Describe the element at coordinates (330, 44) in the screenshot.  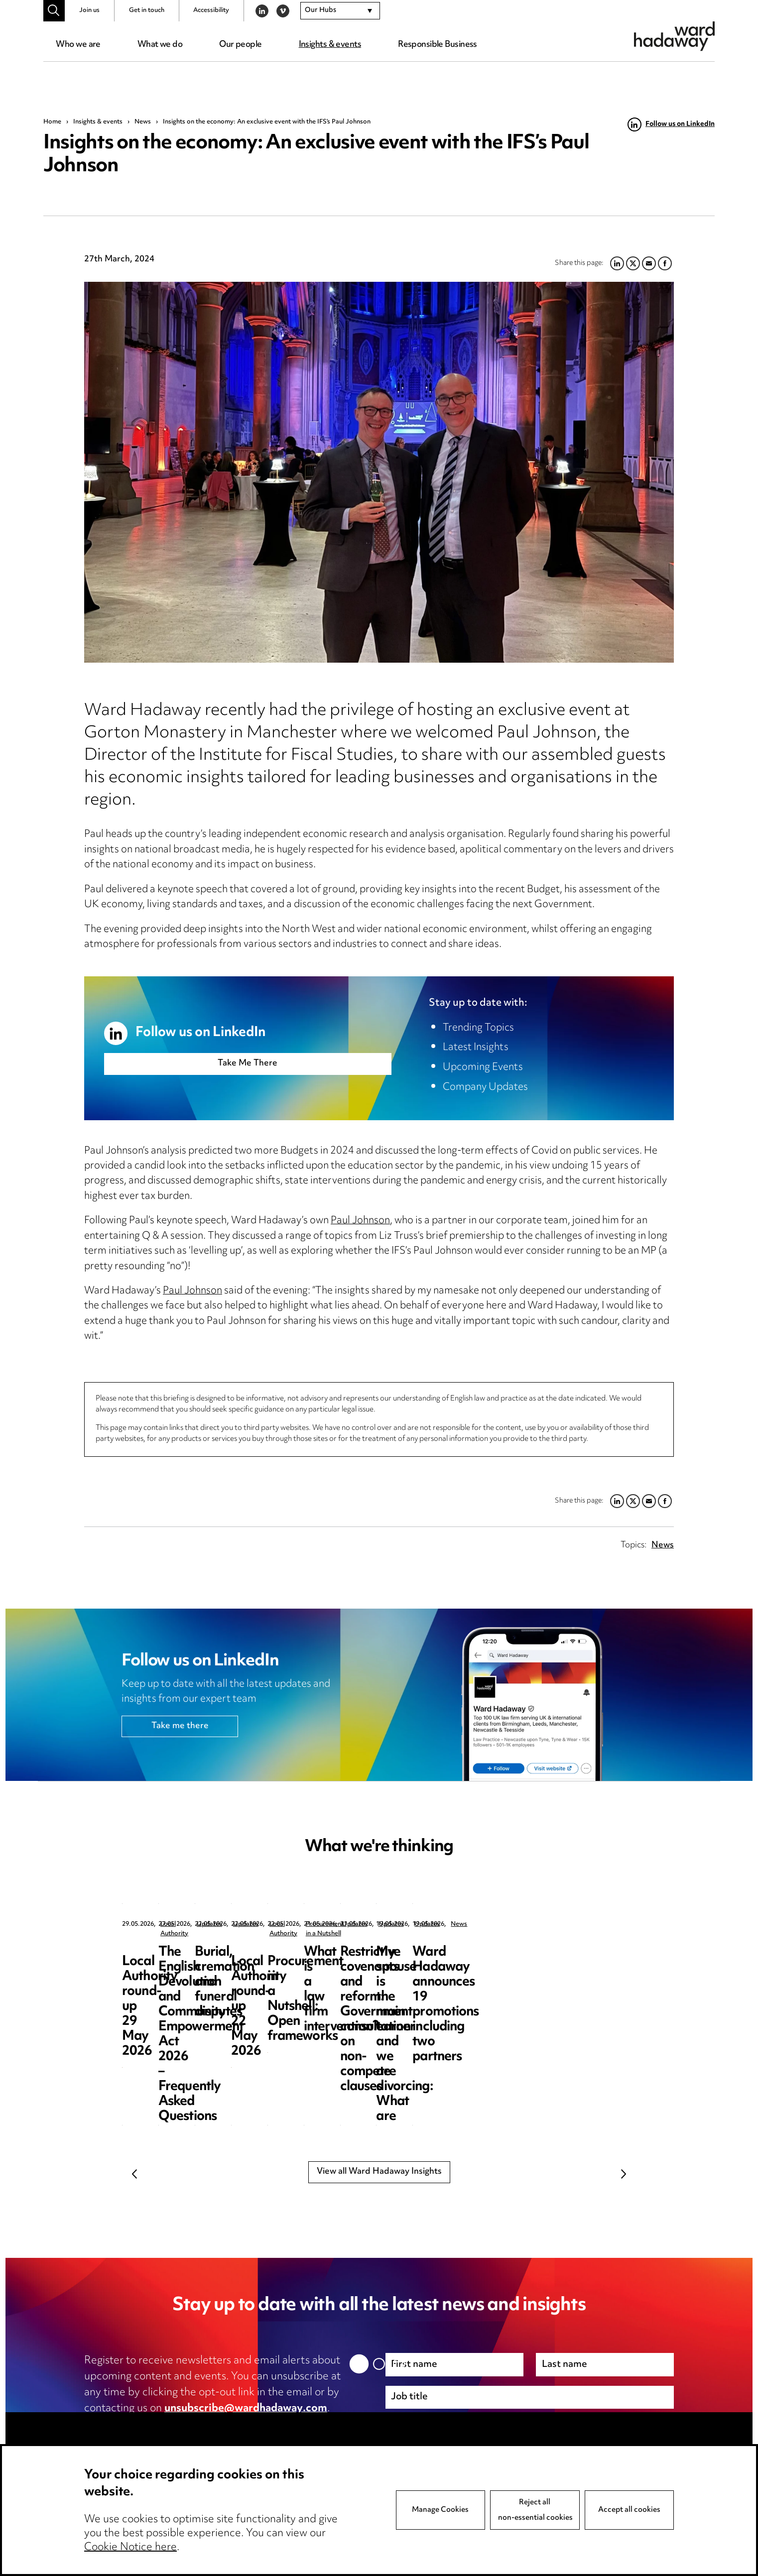
I see `Insights & events` at that location.